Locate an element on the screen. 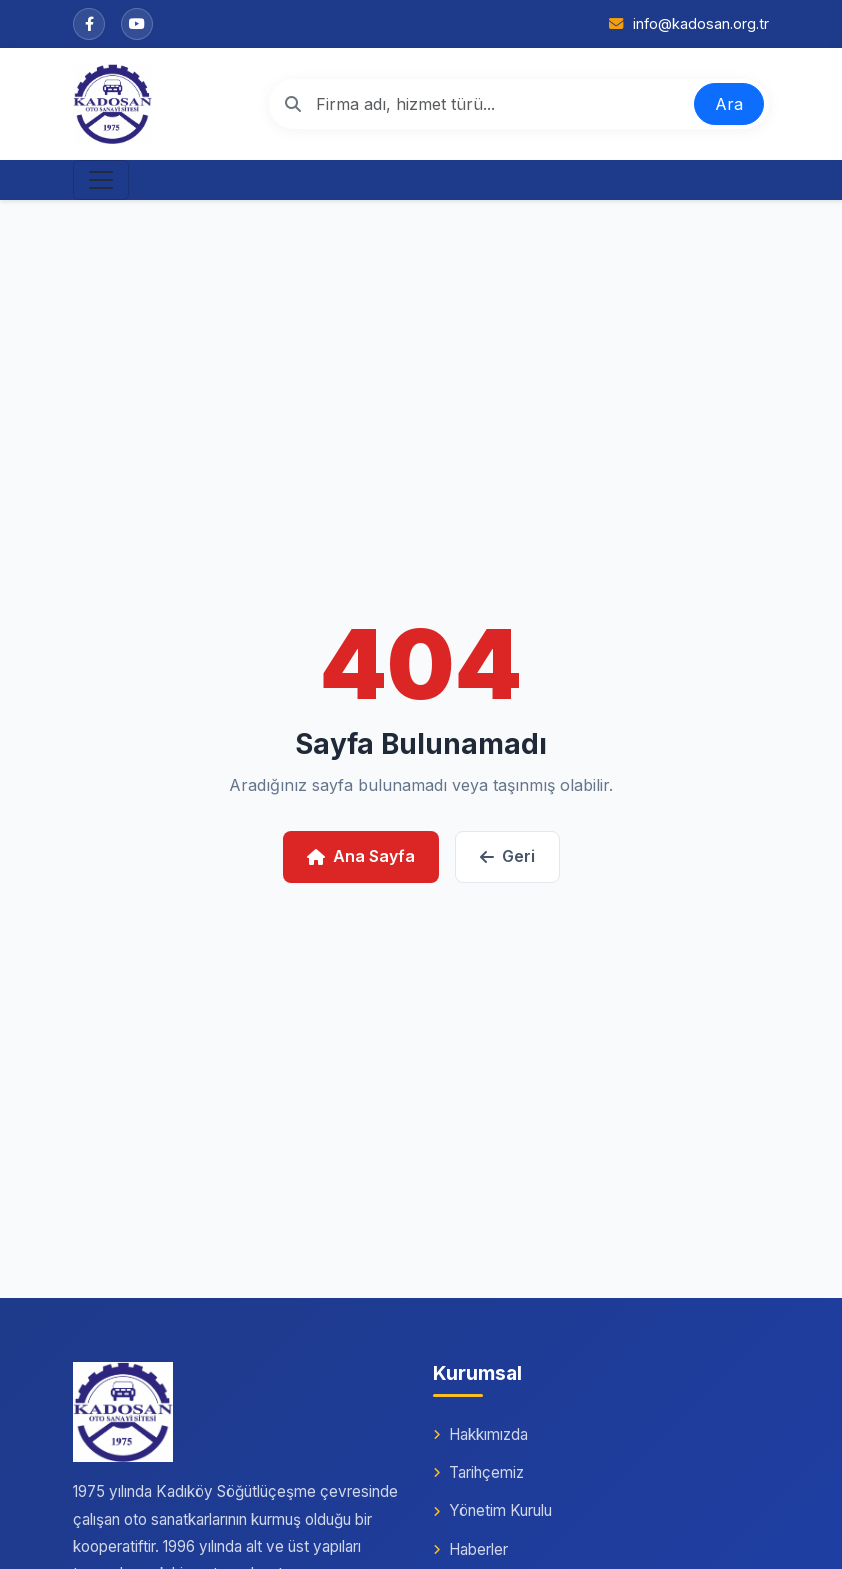 This screenshot has width=842, height=1569. Yönetim Kurulu is located at coordinates (492, 1510).